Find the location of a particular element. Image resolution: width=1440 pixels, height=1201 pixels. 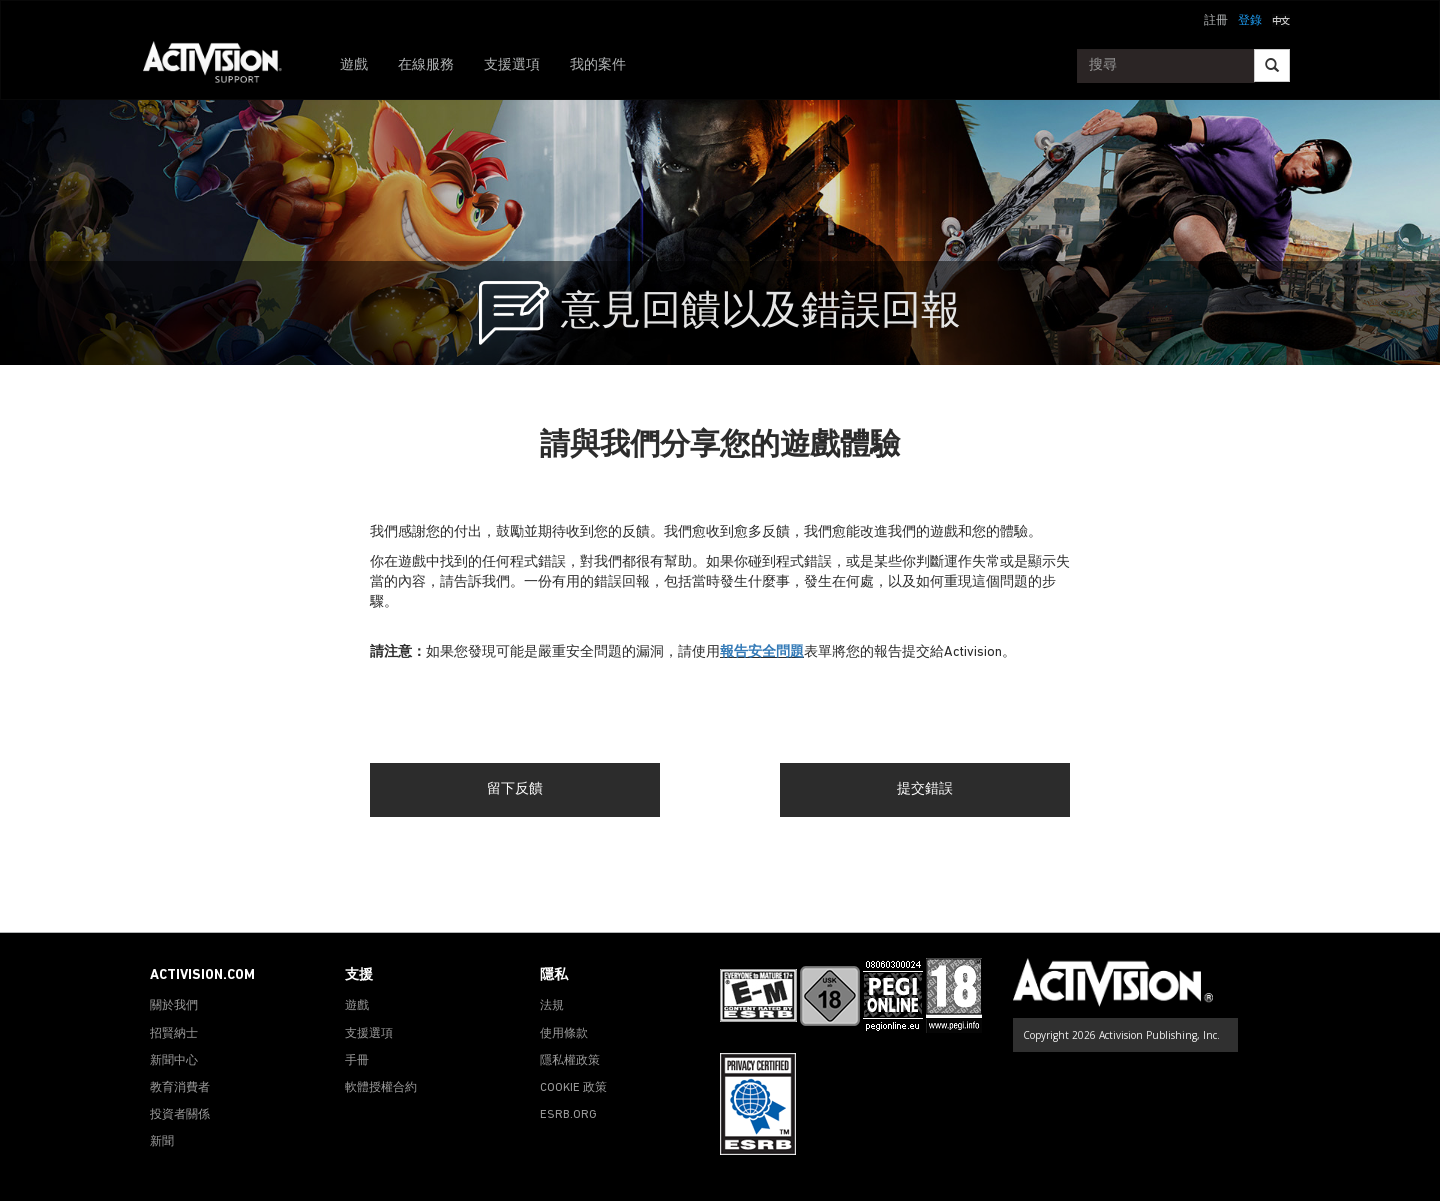

關於我們 is located at coordinates (174, 1006).